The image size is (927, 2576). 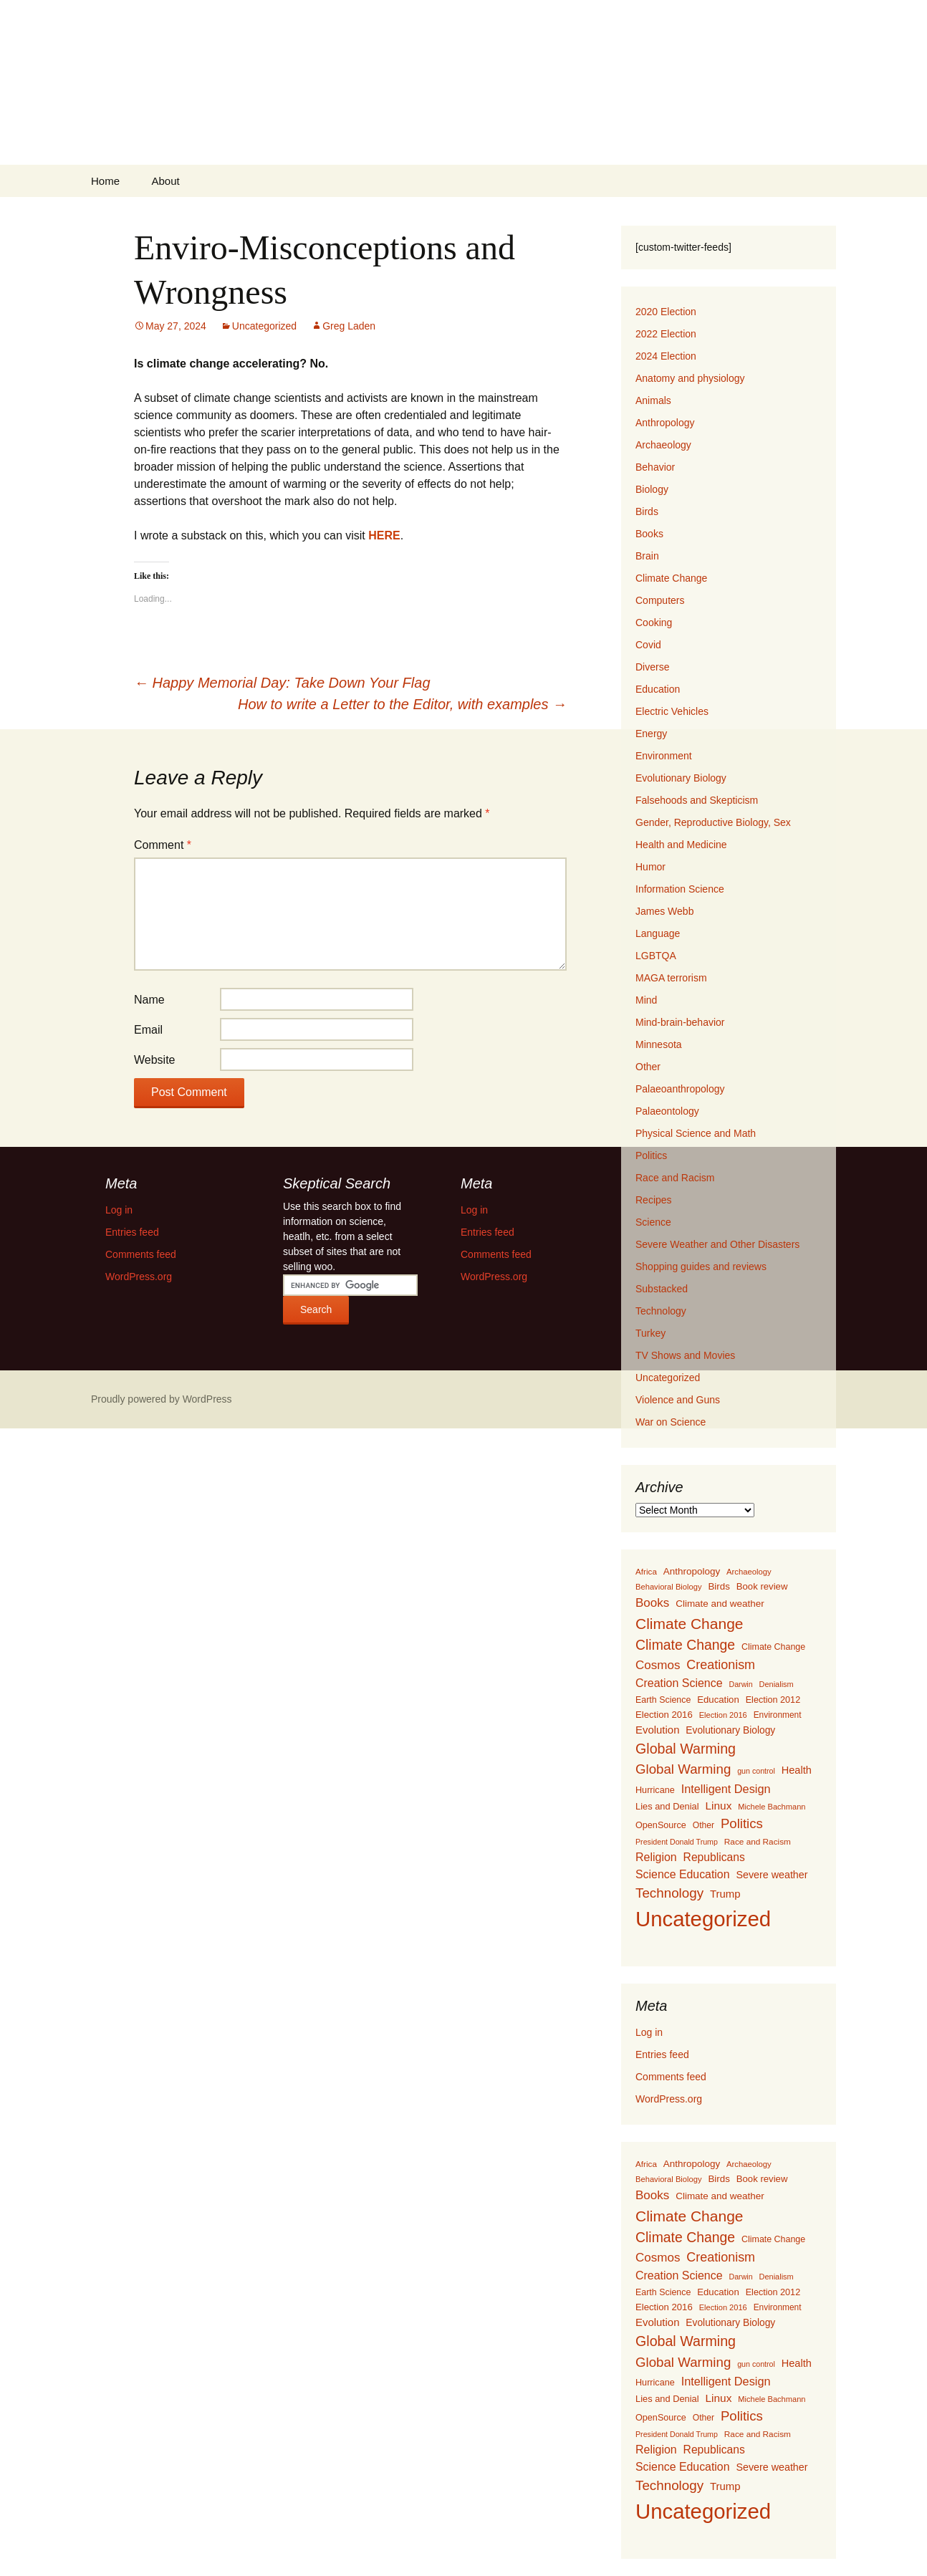 What do you see at coordinates (663, 755) in the screenshot?
I see `Environment` at bounding box center [663, 755].